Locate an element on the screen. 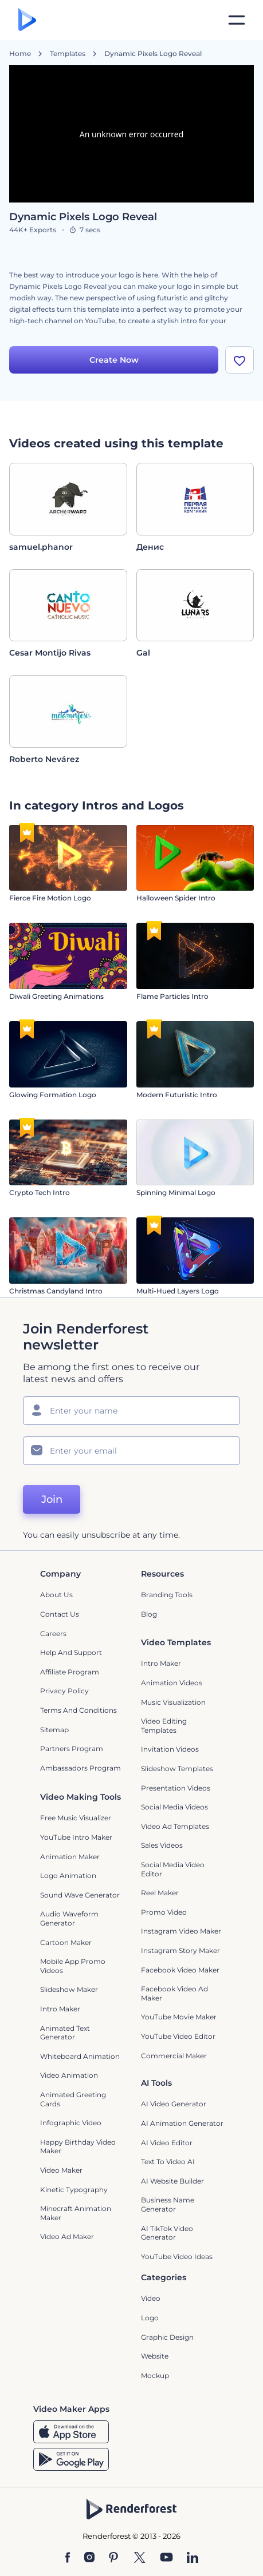  Facebook Video Ad Maker is located at coordinates (174, 1993).